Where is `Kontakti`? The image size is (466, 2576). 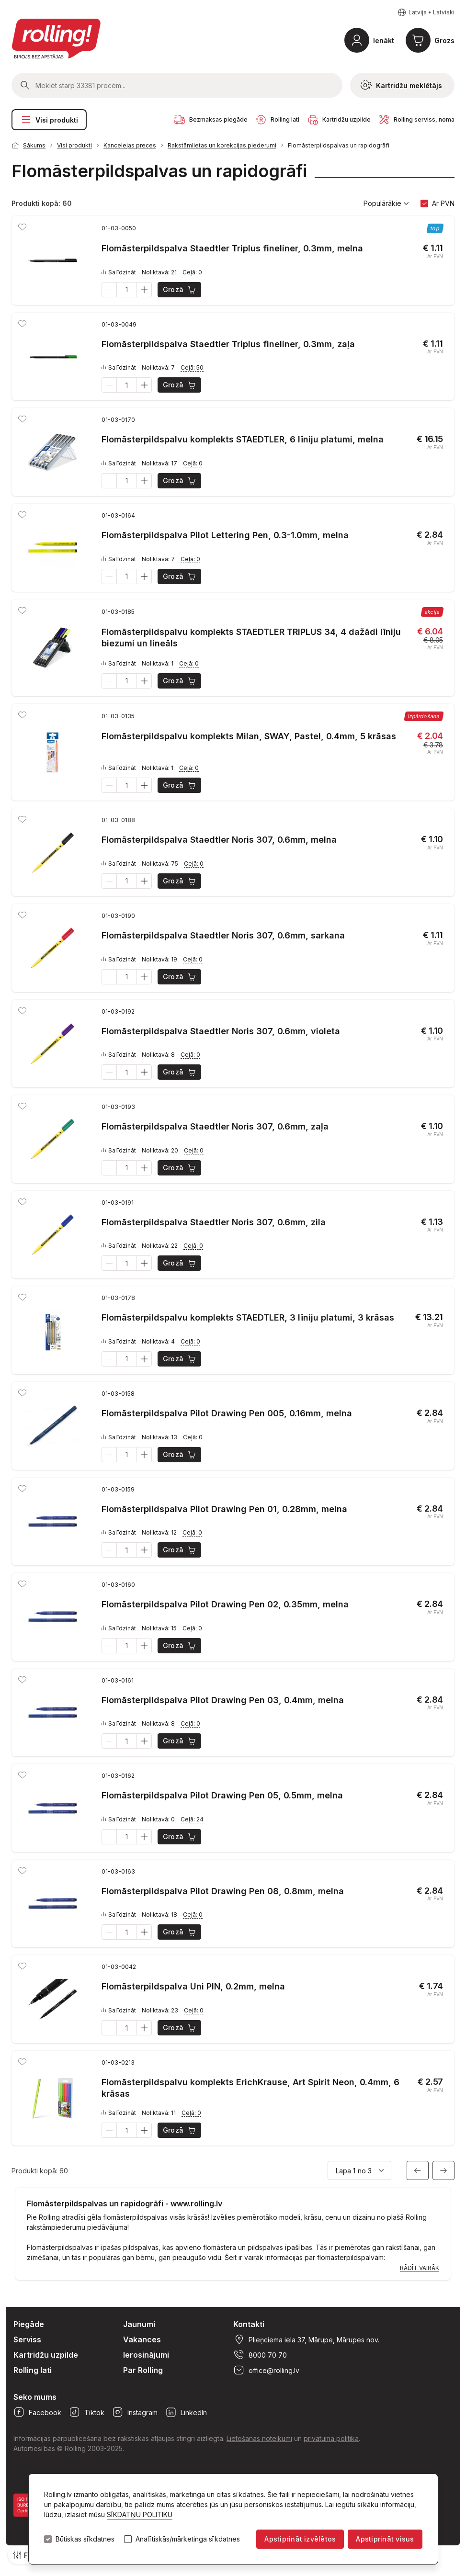 Kontakti is located at coordinates (248, 2324).